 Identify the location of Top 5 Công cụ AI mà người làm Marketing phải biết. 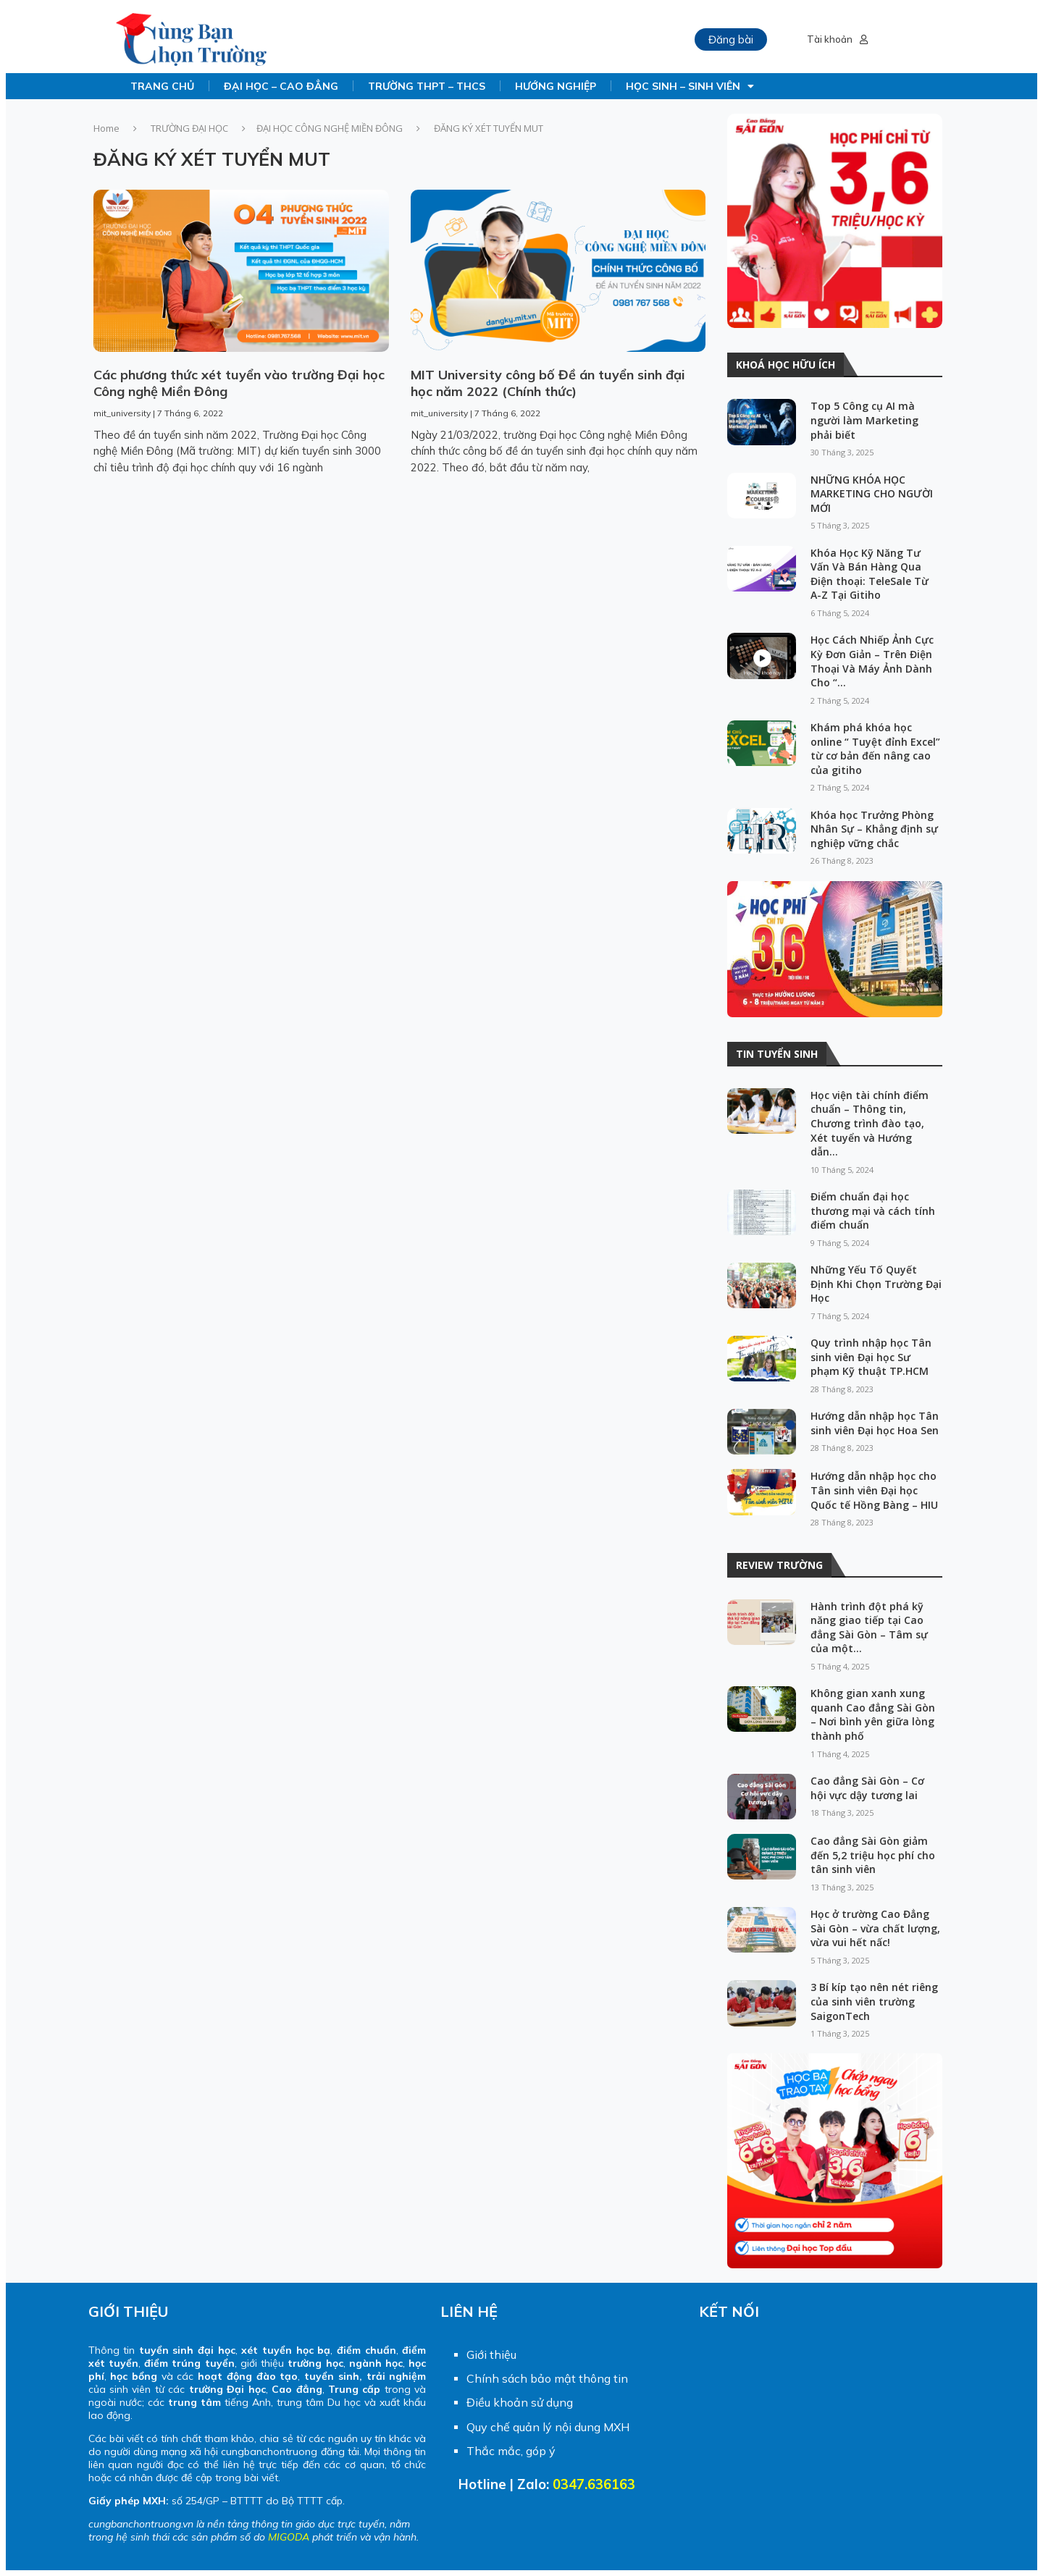
(864, 420).